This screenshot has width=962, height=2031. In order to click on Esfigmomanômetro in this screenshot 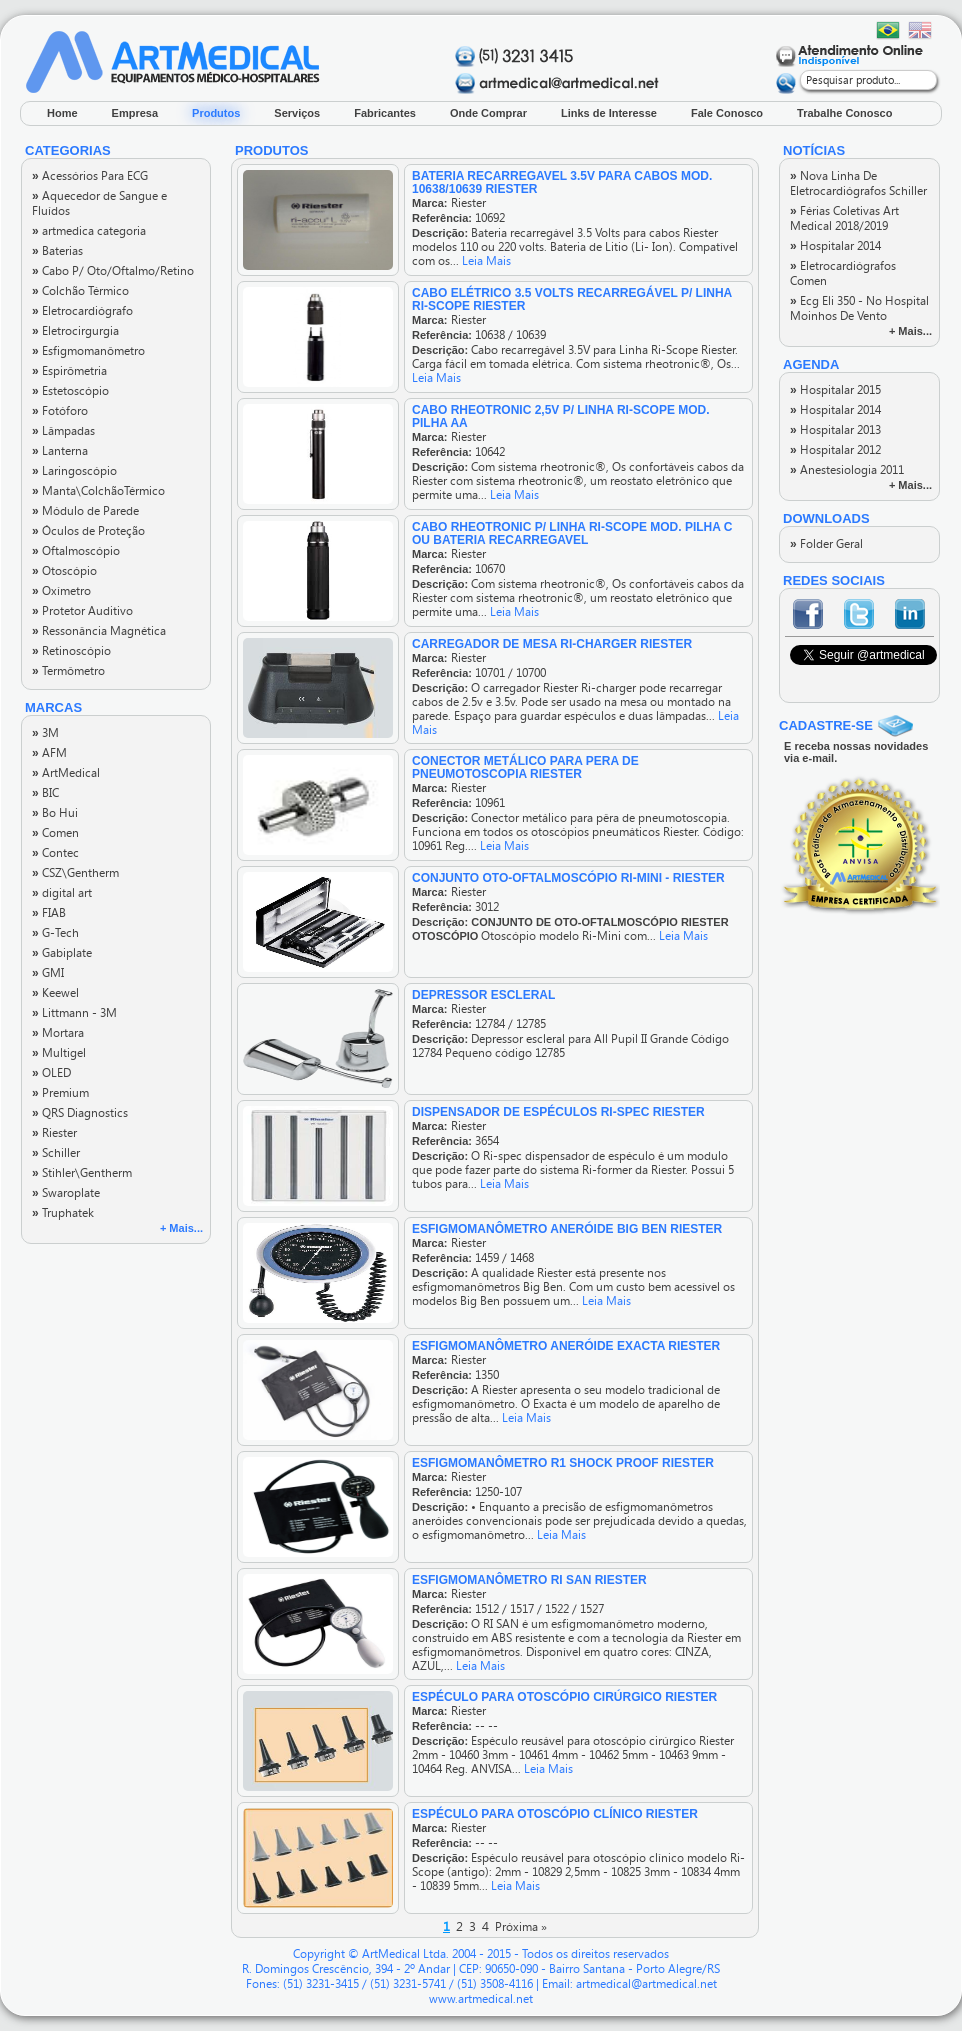, I will do `click(88, 351)`.